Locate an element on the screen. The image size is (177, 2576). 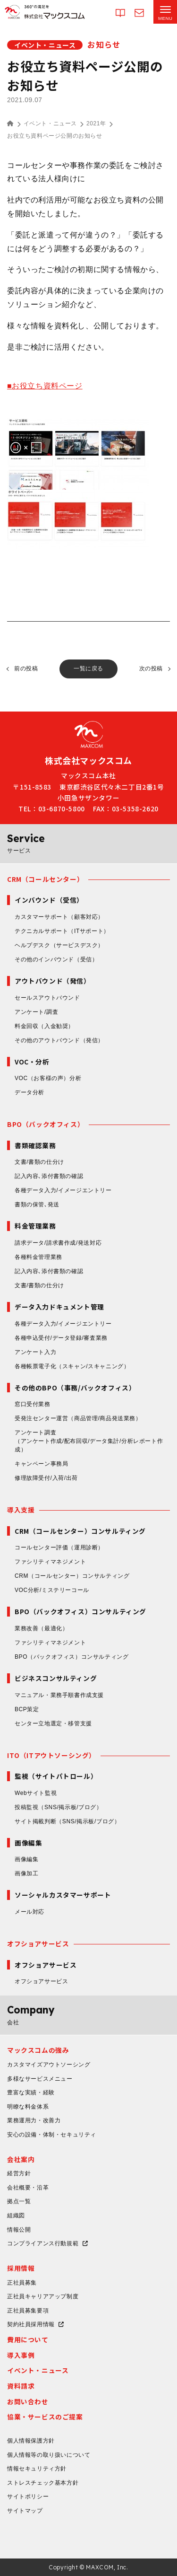
個人情報等の取り扱いについて is located at coordinates (48, 2455).